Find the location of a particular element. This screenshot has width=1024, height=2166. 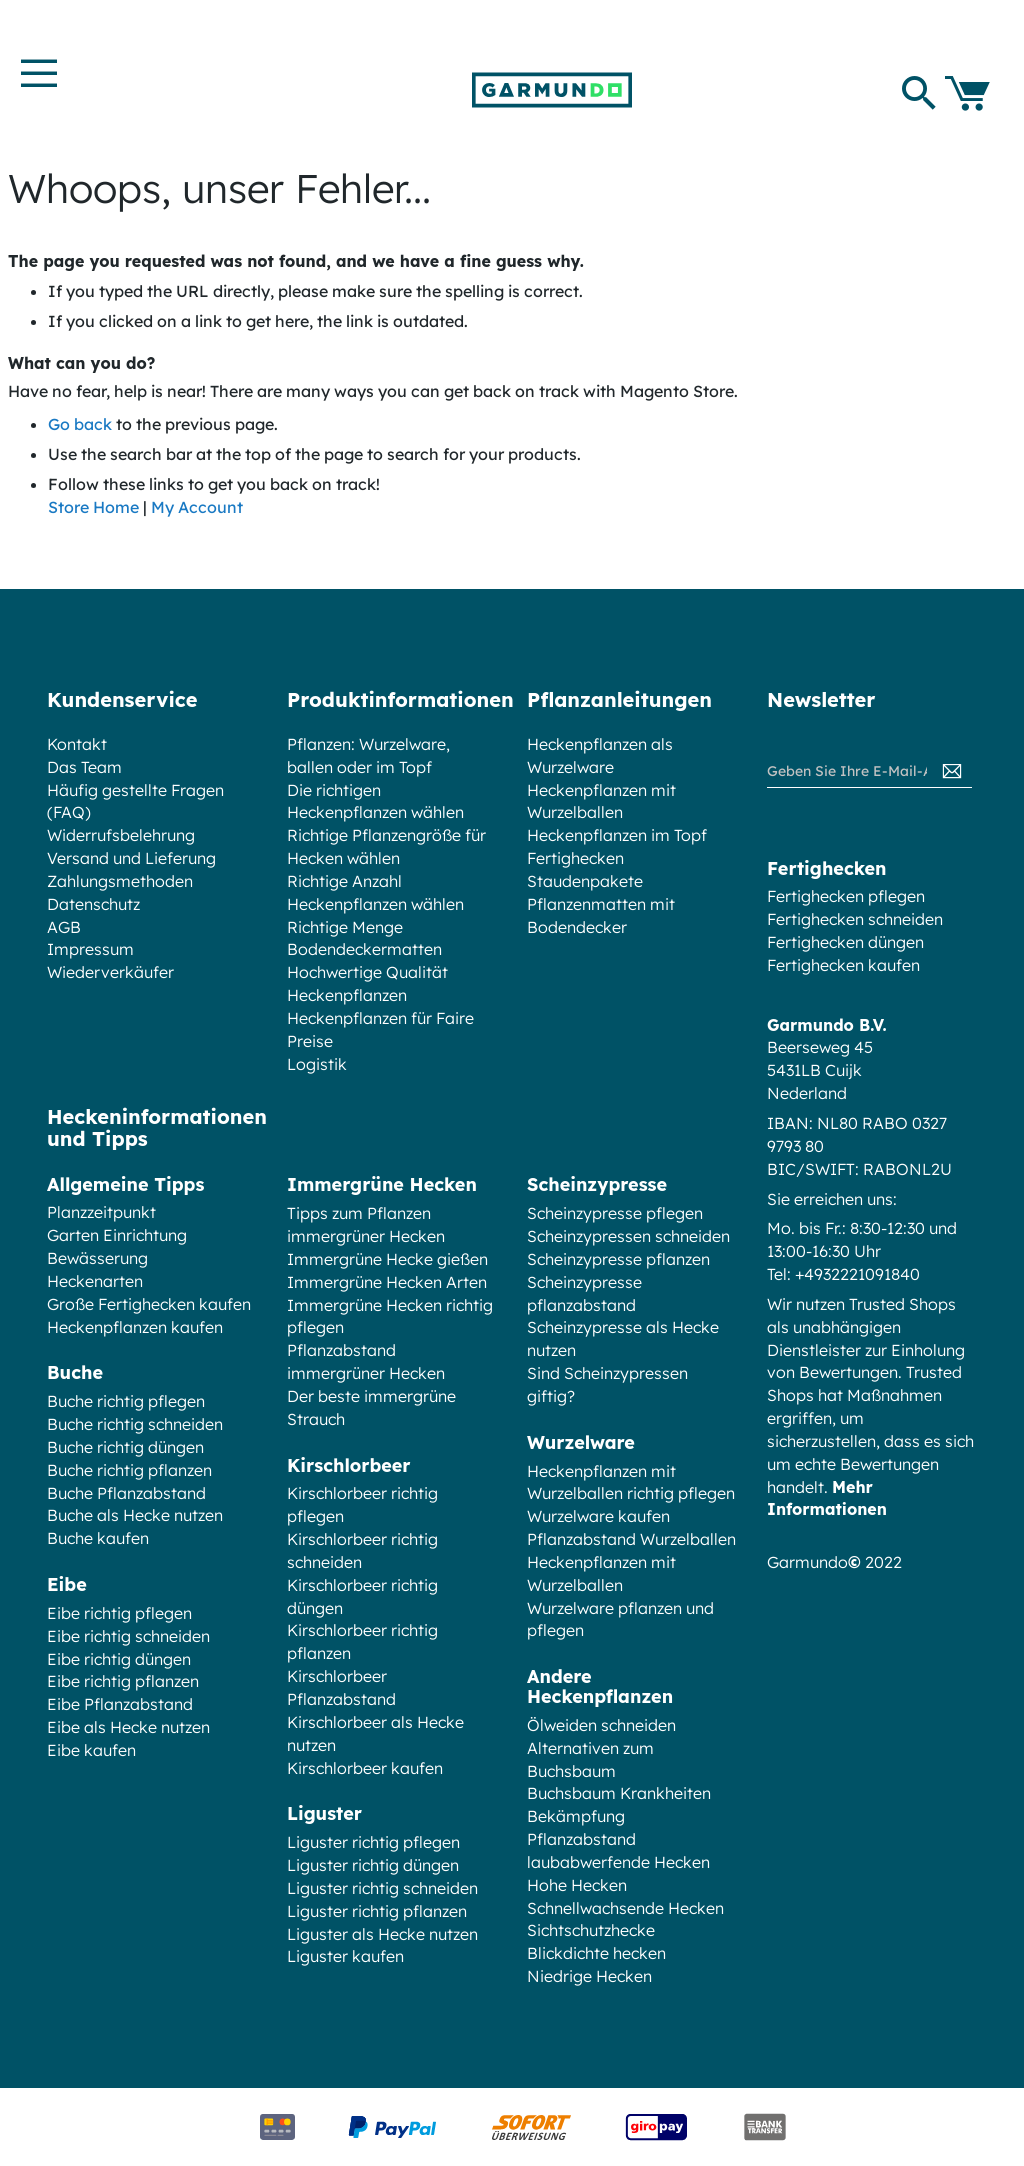

Eibe richtig pflegen is located at coordinates (119, 1613).